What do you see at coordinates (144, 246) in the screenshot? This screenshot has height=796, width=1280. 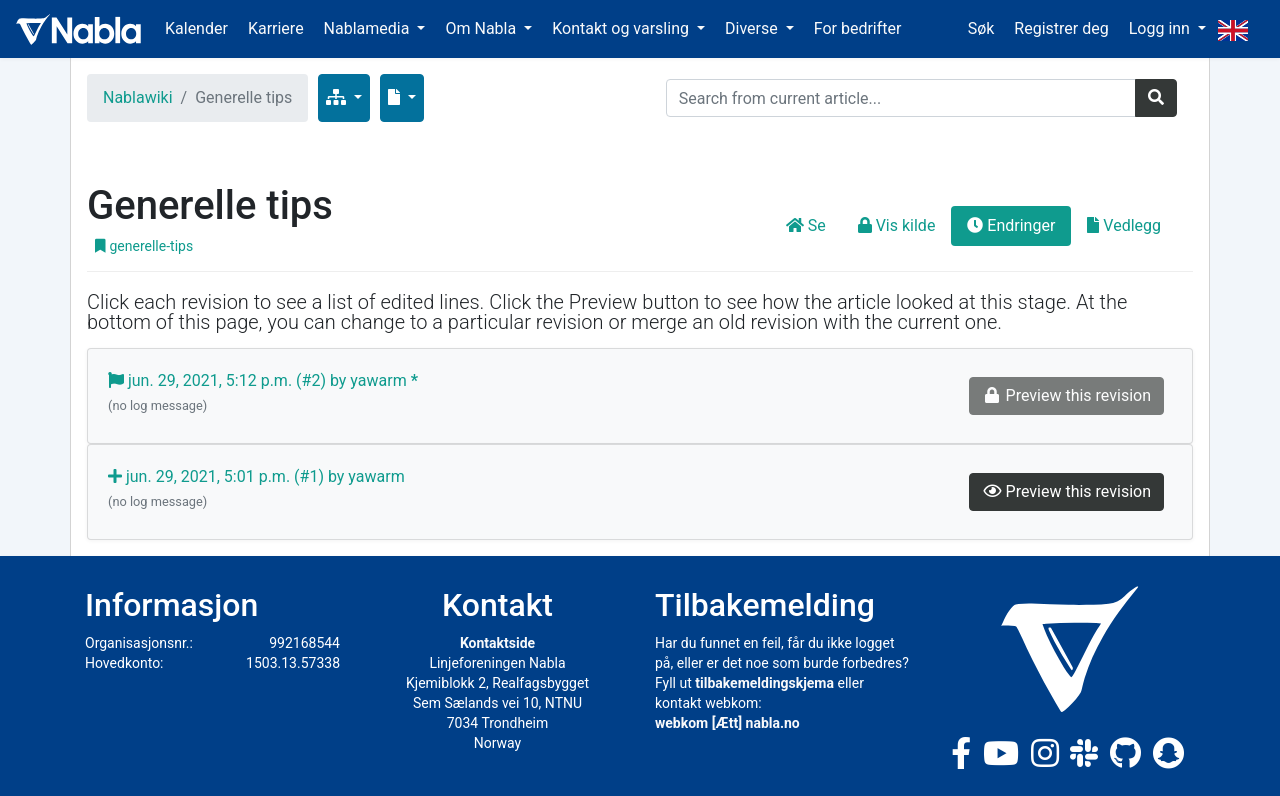 I see `generelle-tips` at bounding box center [144, 246].